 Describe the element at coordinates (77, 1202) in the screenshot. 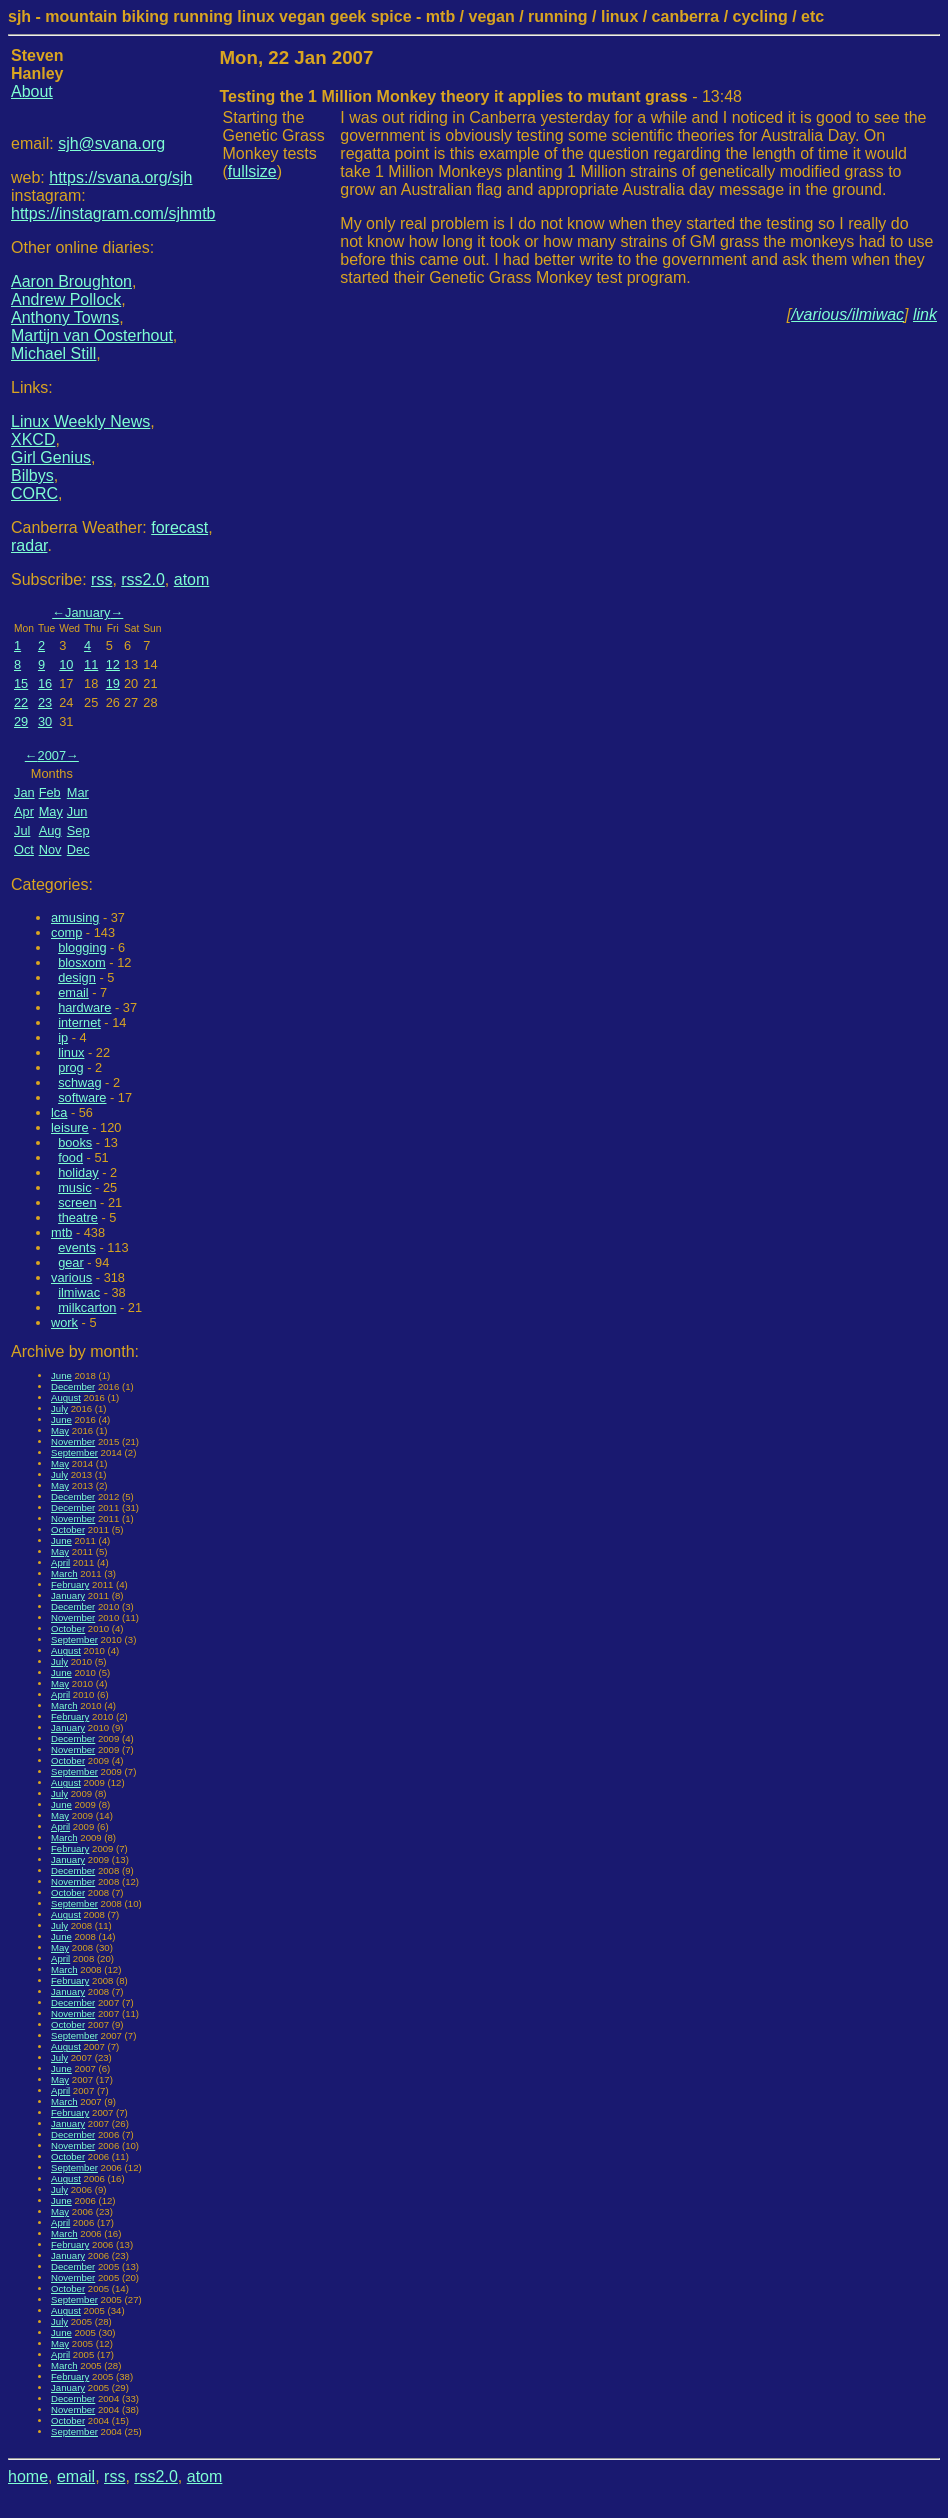

I see `screen` at that location.